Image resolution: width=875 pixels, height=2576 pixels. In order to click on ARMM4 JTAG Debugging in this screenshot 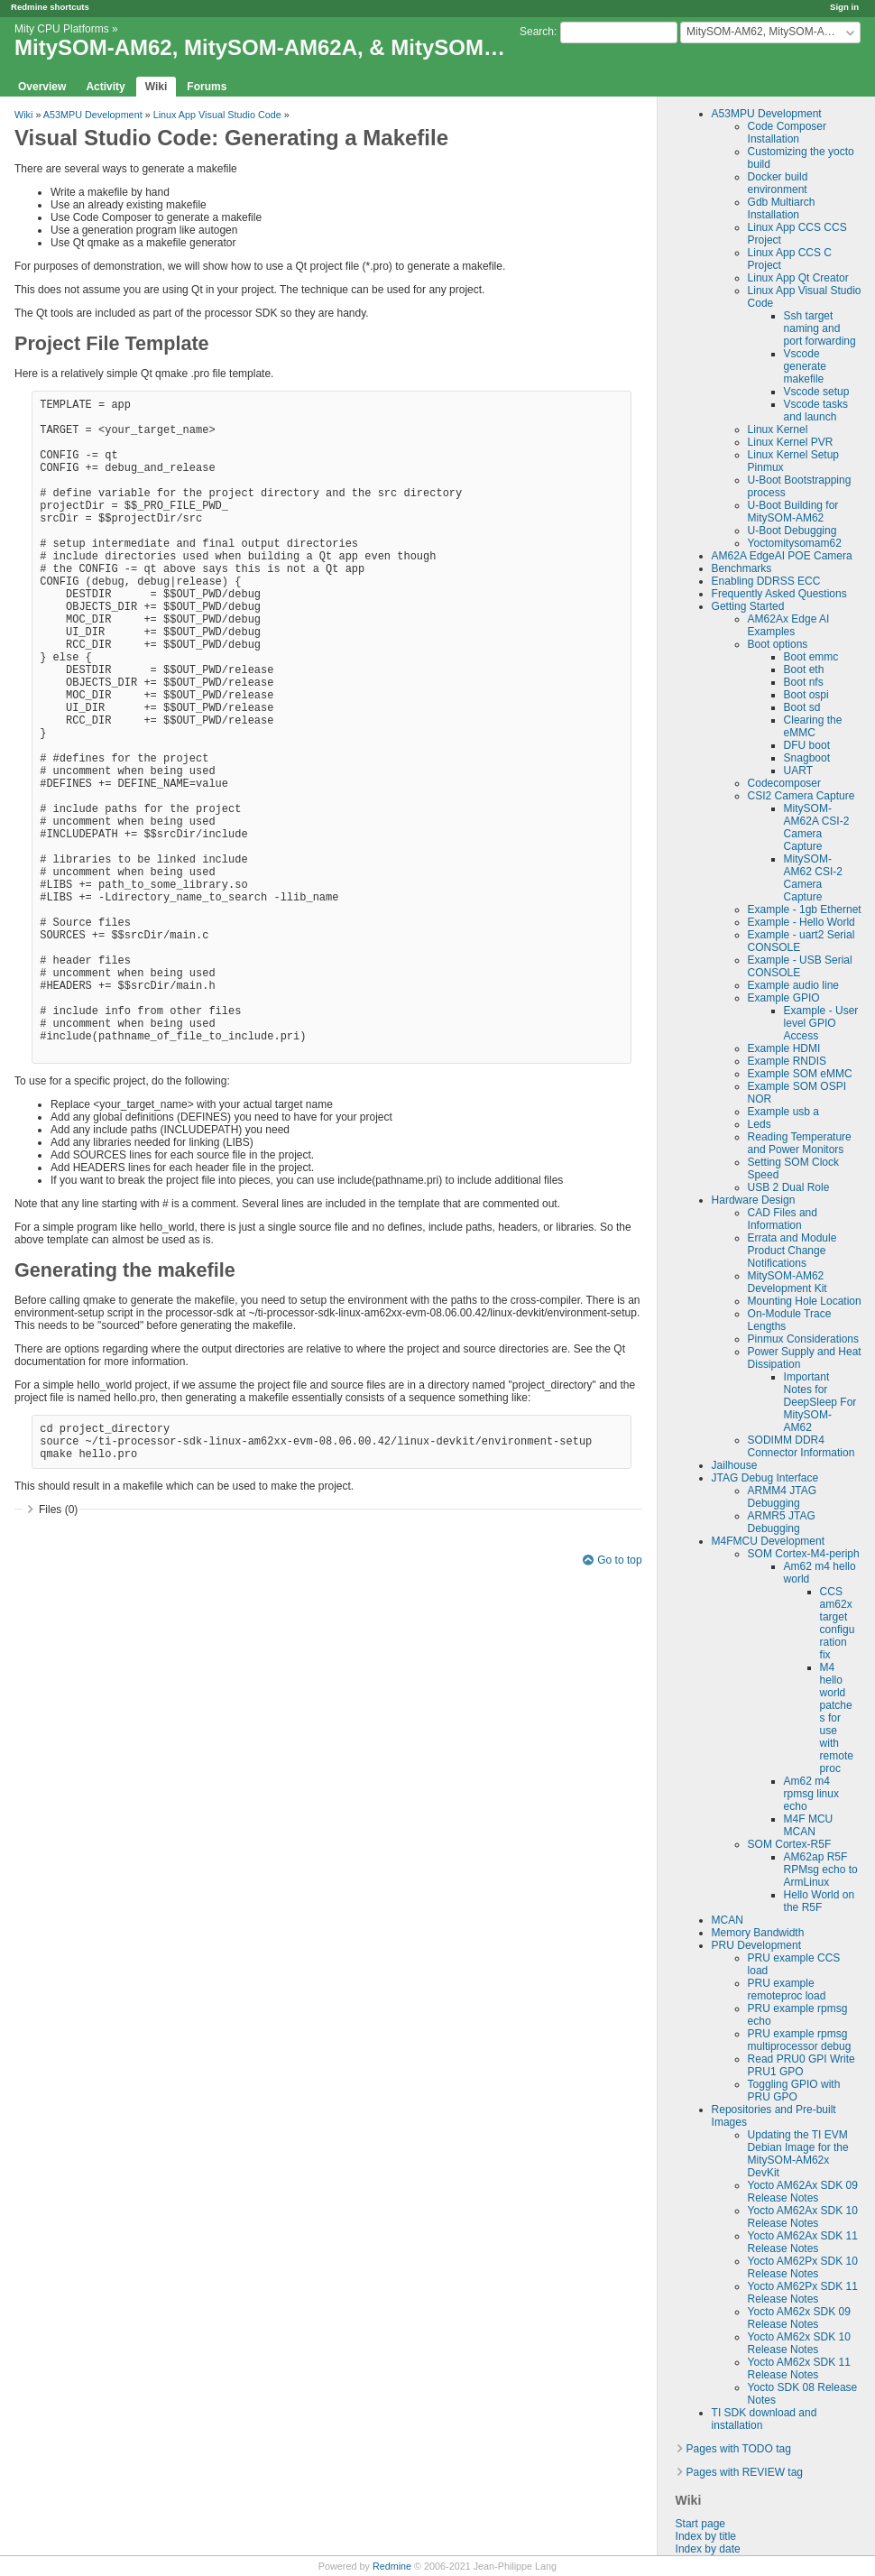, I will do `click(782, 1497)`.